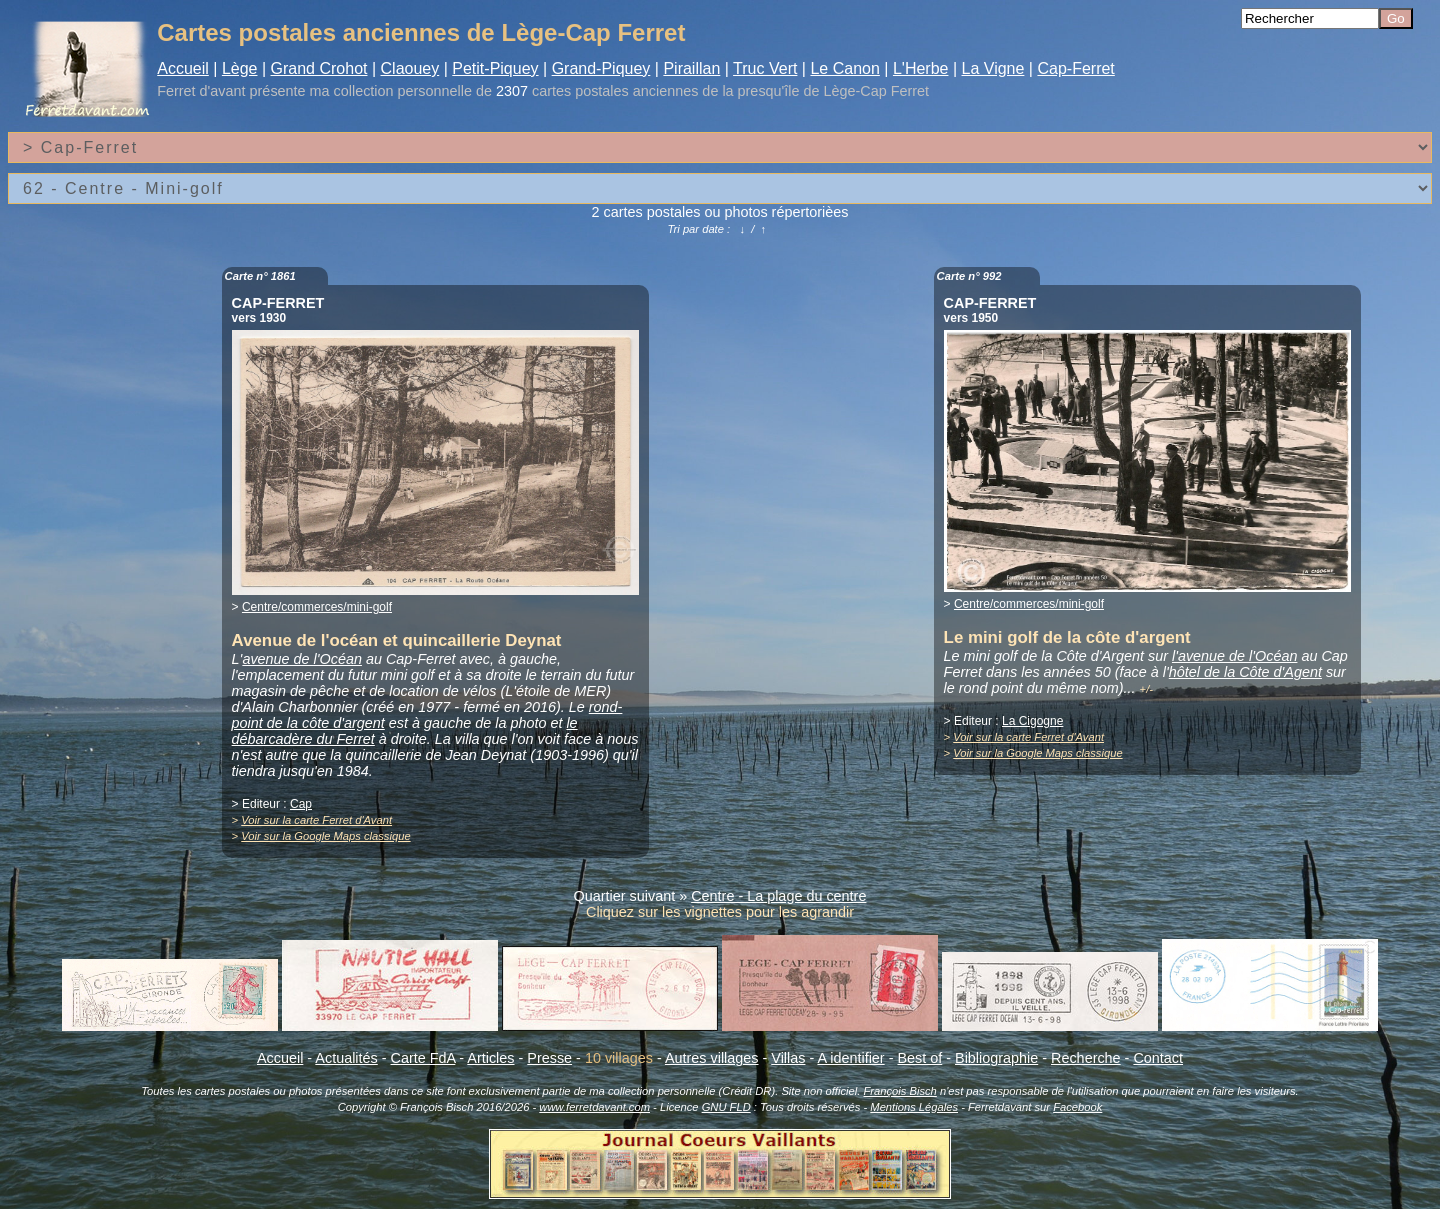 The width and height of the screenshot is (1440, 1209). Describe the element at coordinates (844, 68) in the screenshot. I see `Le Canon` at that location.